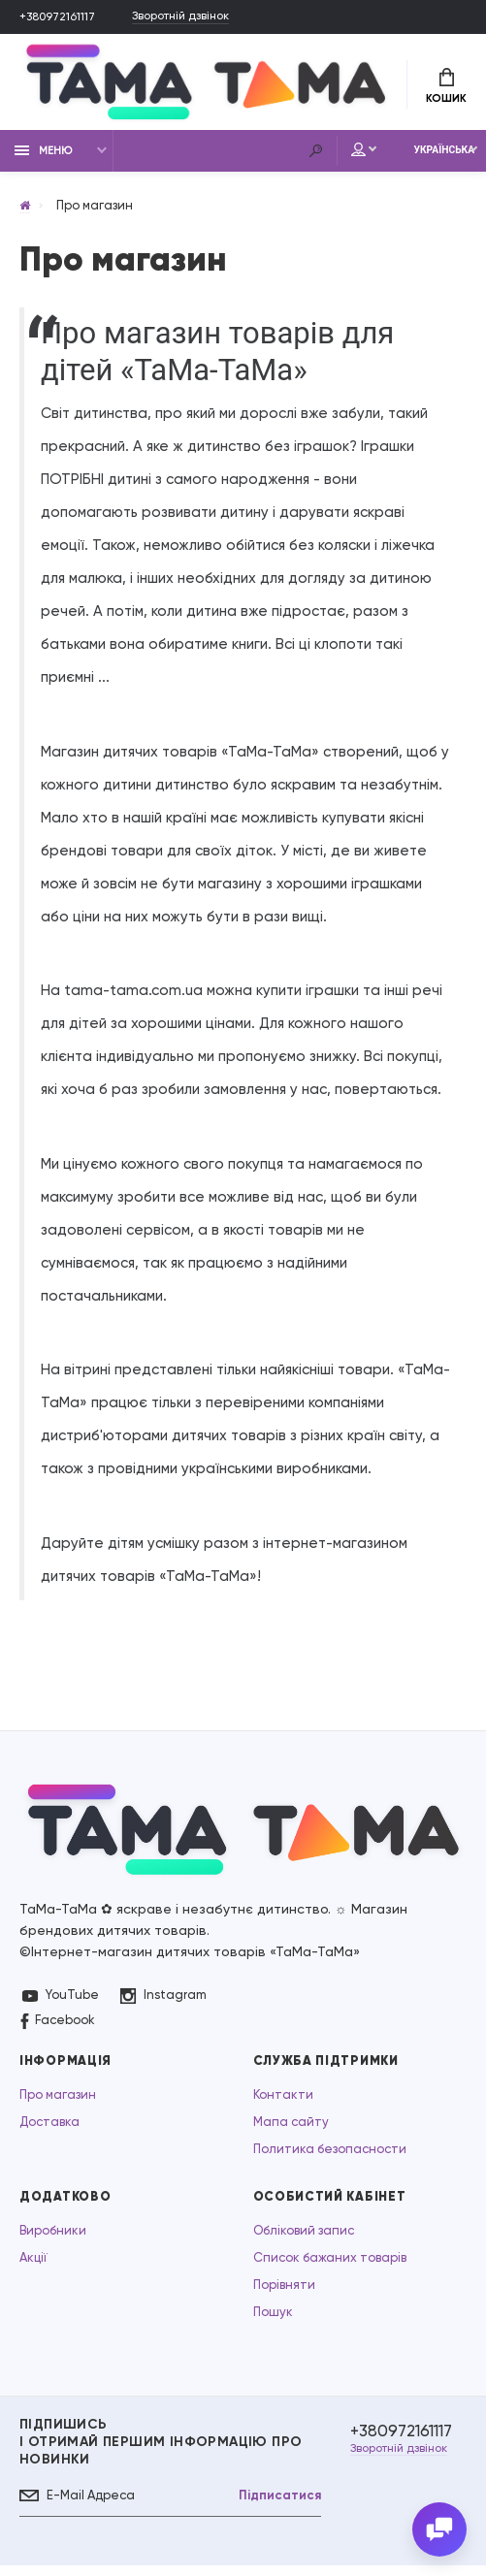 This screenshot has width=486, height=2576. Describe the element at coordinates (57, 2028) in the screenshot. I see `Facebook` at that location.